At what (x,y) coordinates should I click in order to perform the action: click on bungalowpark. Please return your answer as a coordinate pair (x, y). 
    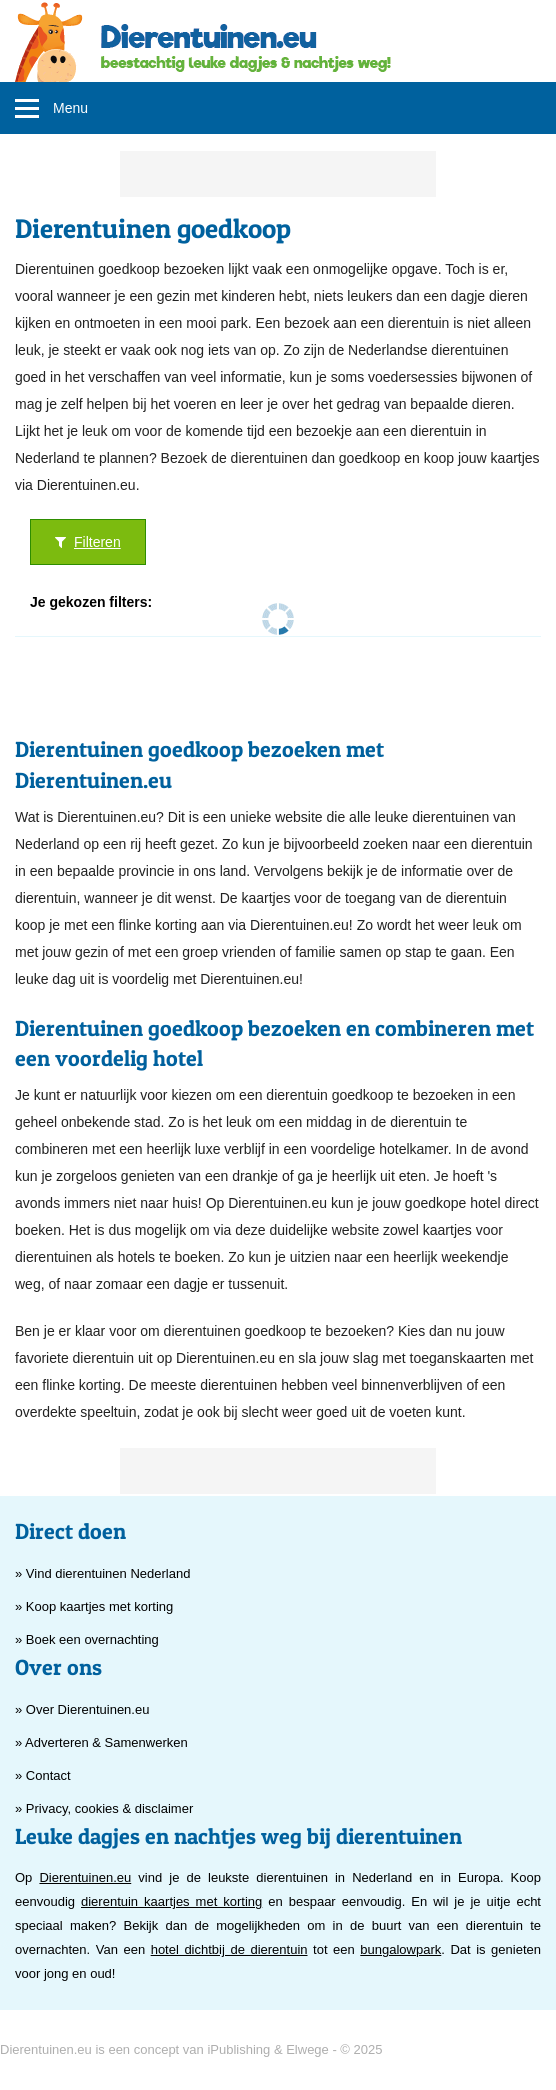
    Looking at the image, I should click on (400, 1949).